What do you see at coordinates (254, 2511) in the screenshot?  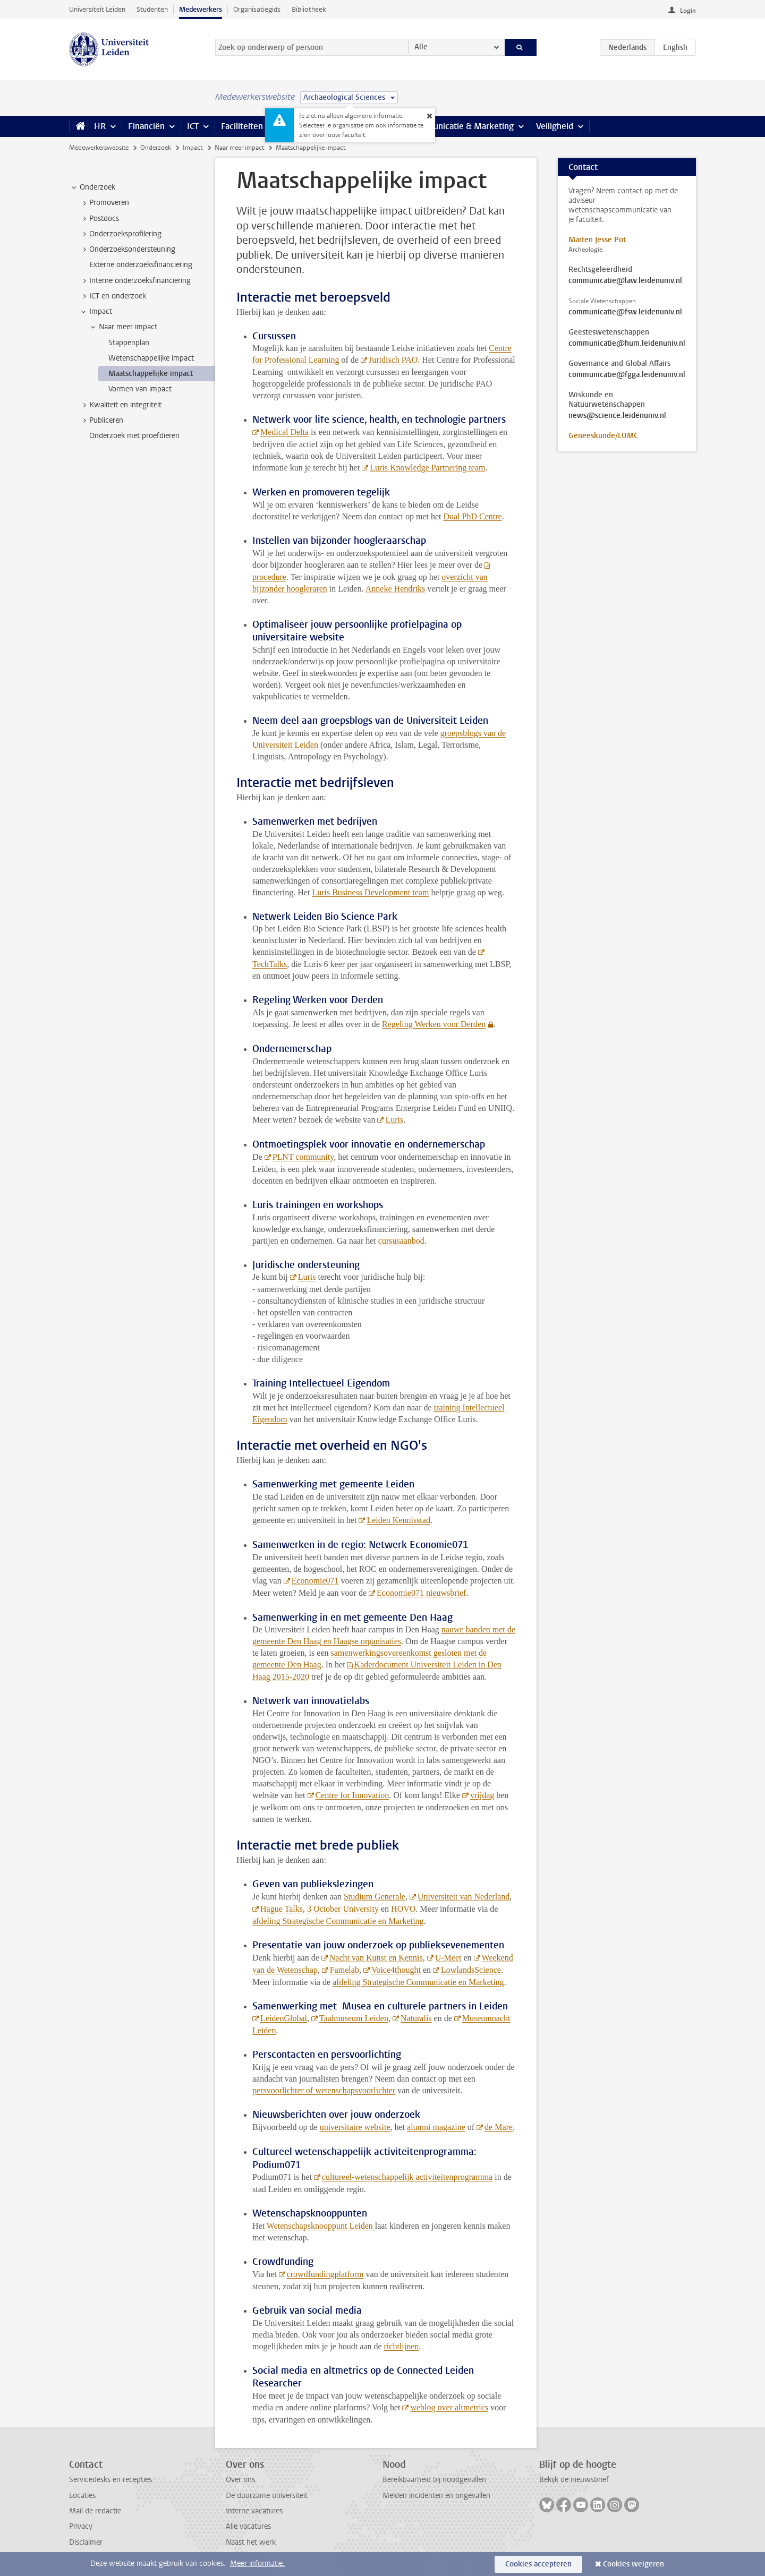 I see `Interne vacatures` at bounding box center [254, 2511].